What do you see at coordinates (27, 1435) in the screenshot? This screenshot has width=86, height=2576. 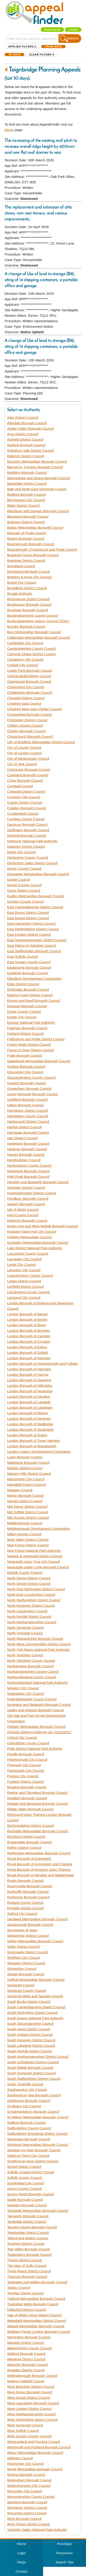 I see `London Borough of Sutton` at bounding box center [27, 1435].